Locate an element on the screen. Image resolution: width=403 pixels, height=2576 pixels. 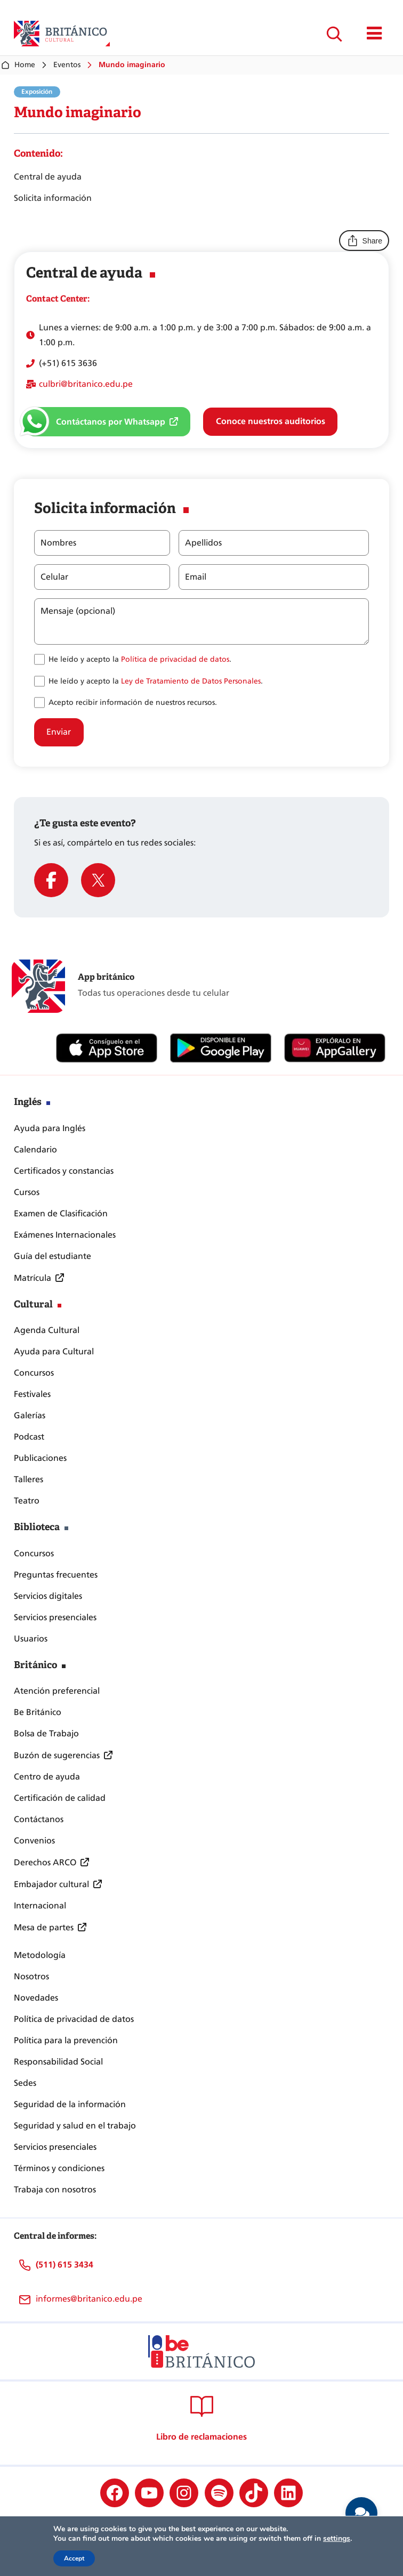
Exámenes Internacionales is located at coordinates (65, 1235).